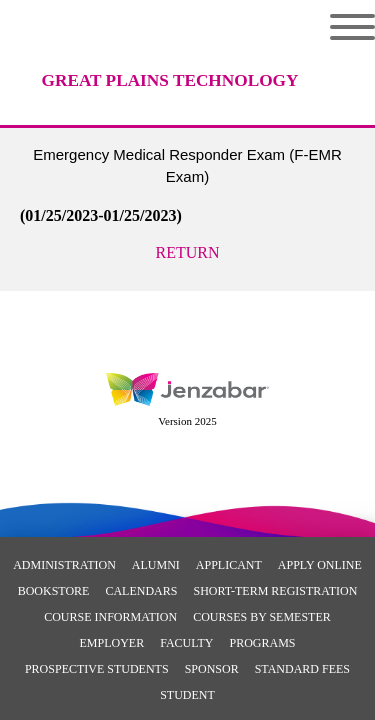 This screenshot has width=375, height=720. Describe the element at coordinates (320, 565) in the screenshot. I see `Apply Online` at that location.